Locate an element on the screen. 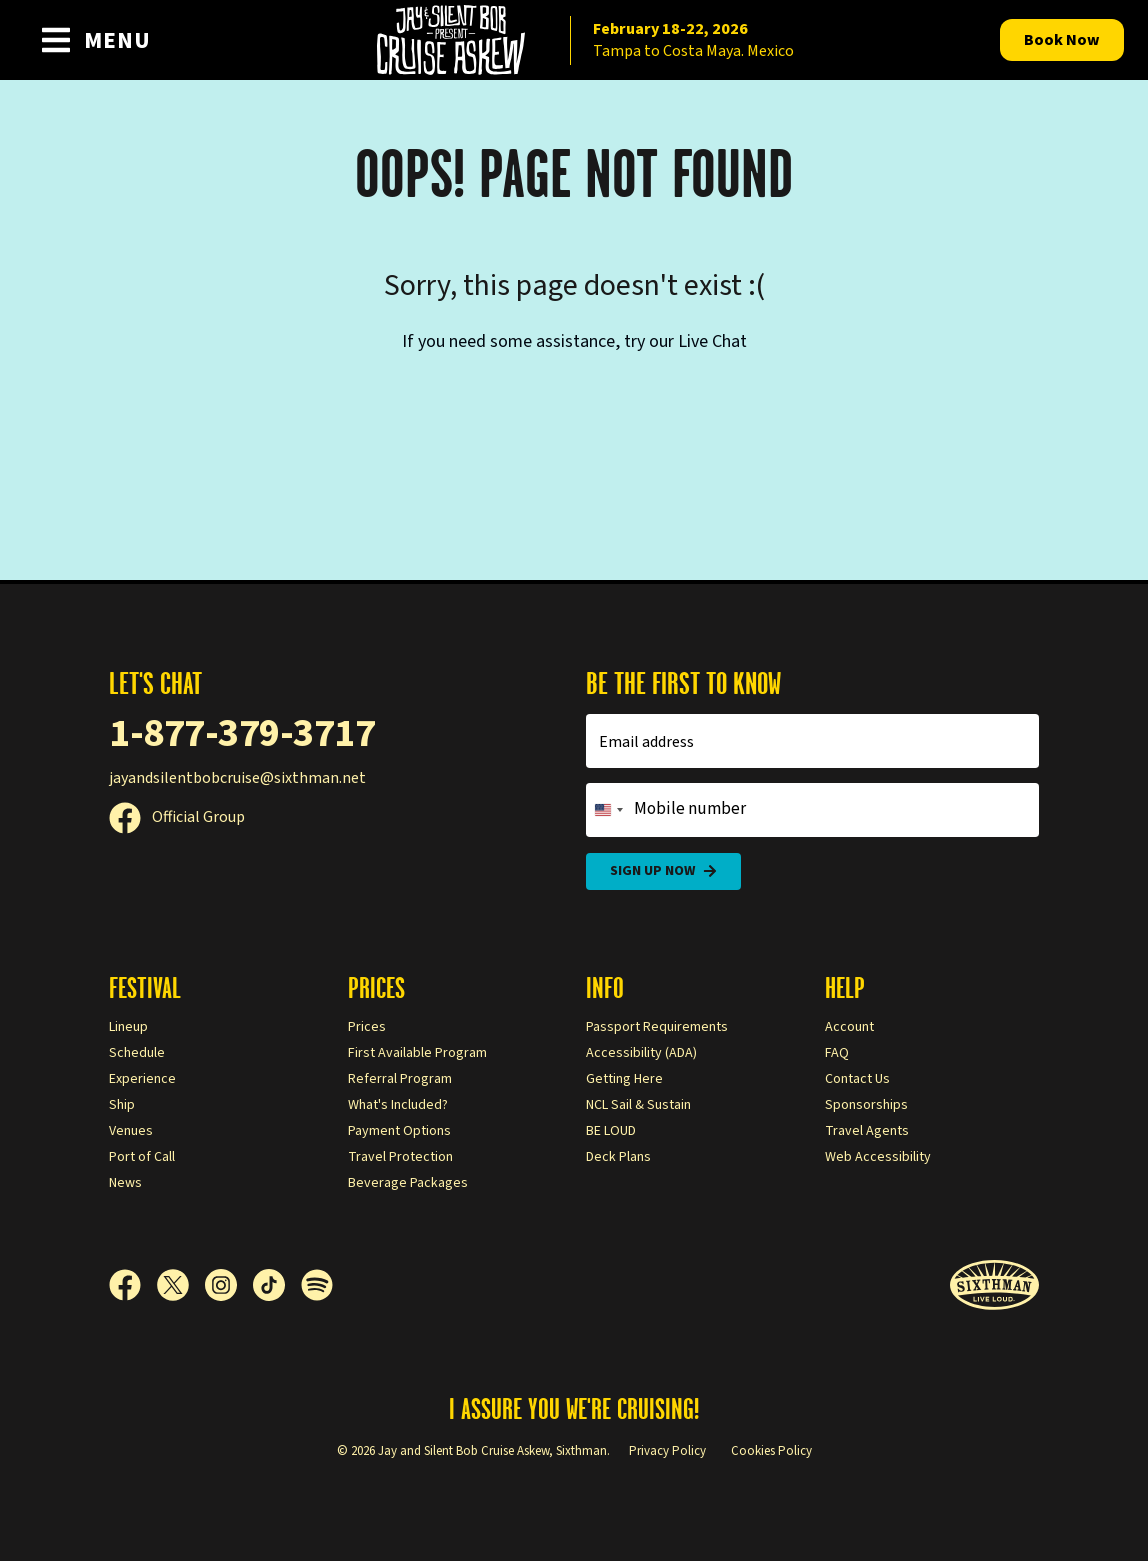 The width and height of the screenshot is (1148, 1561). Prices is located at coordinates (367, 1027).